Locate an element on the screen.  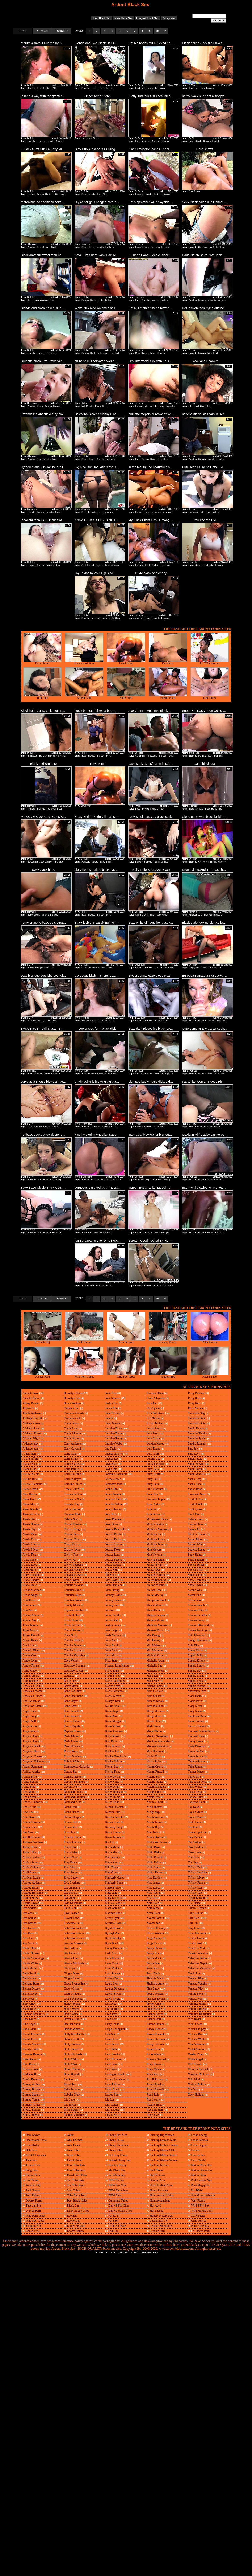
Tommie Ryden is located at coordinates (197, 1907).